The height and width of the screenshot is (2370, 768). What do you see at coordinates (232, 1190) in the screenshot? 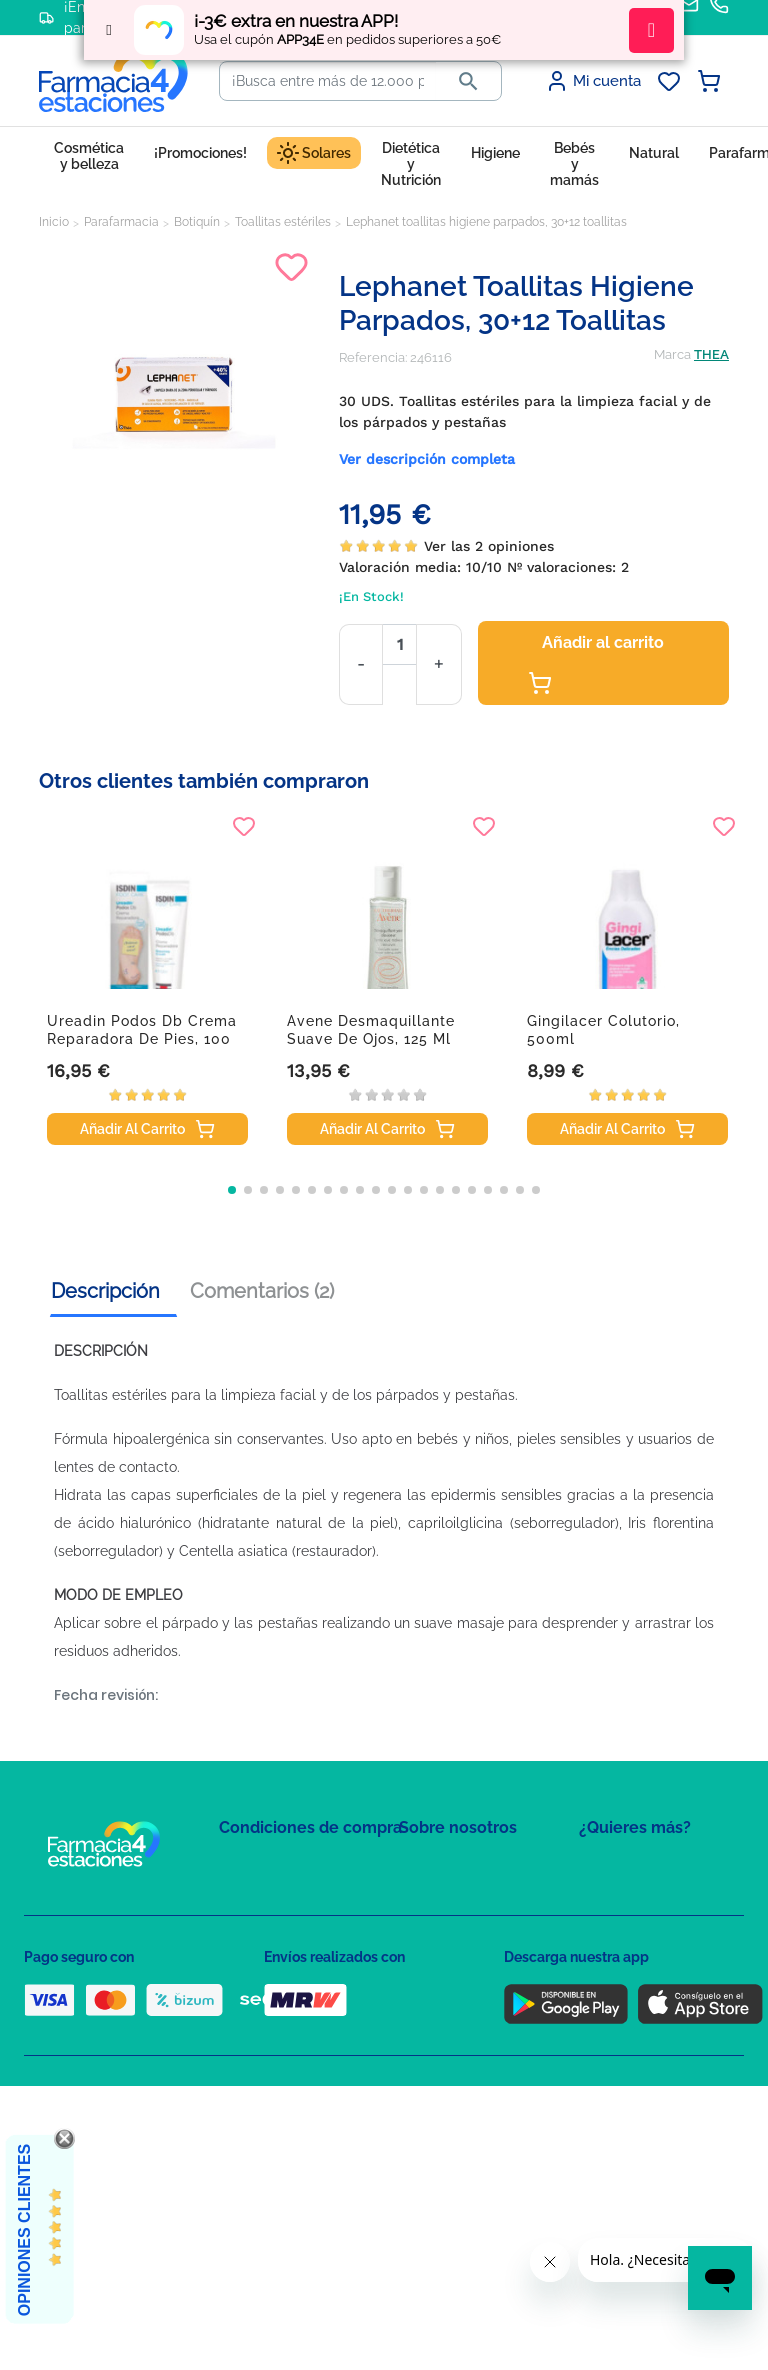
I see `[button]` at bounding box center [232, 1190].